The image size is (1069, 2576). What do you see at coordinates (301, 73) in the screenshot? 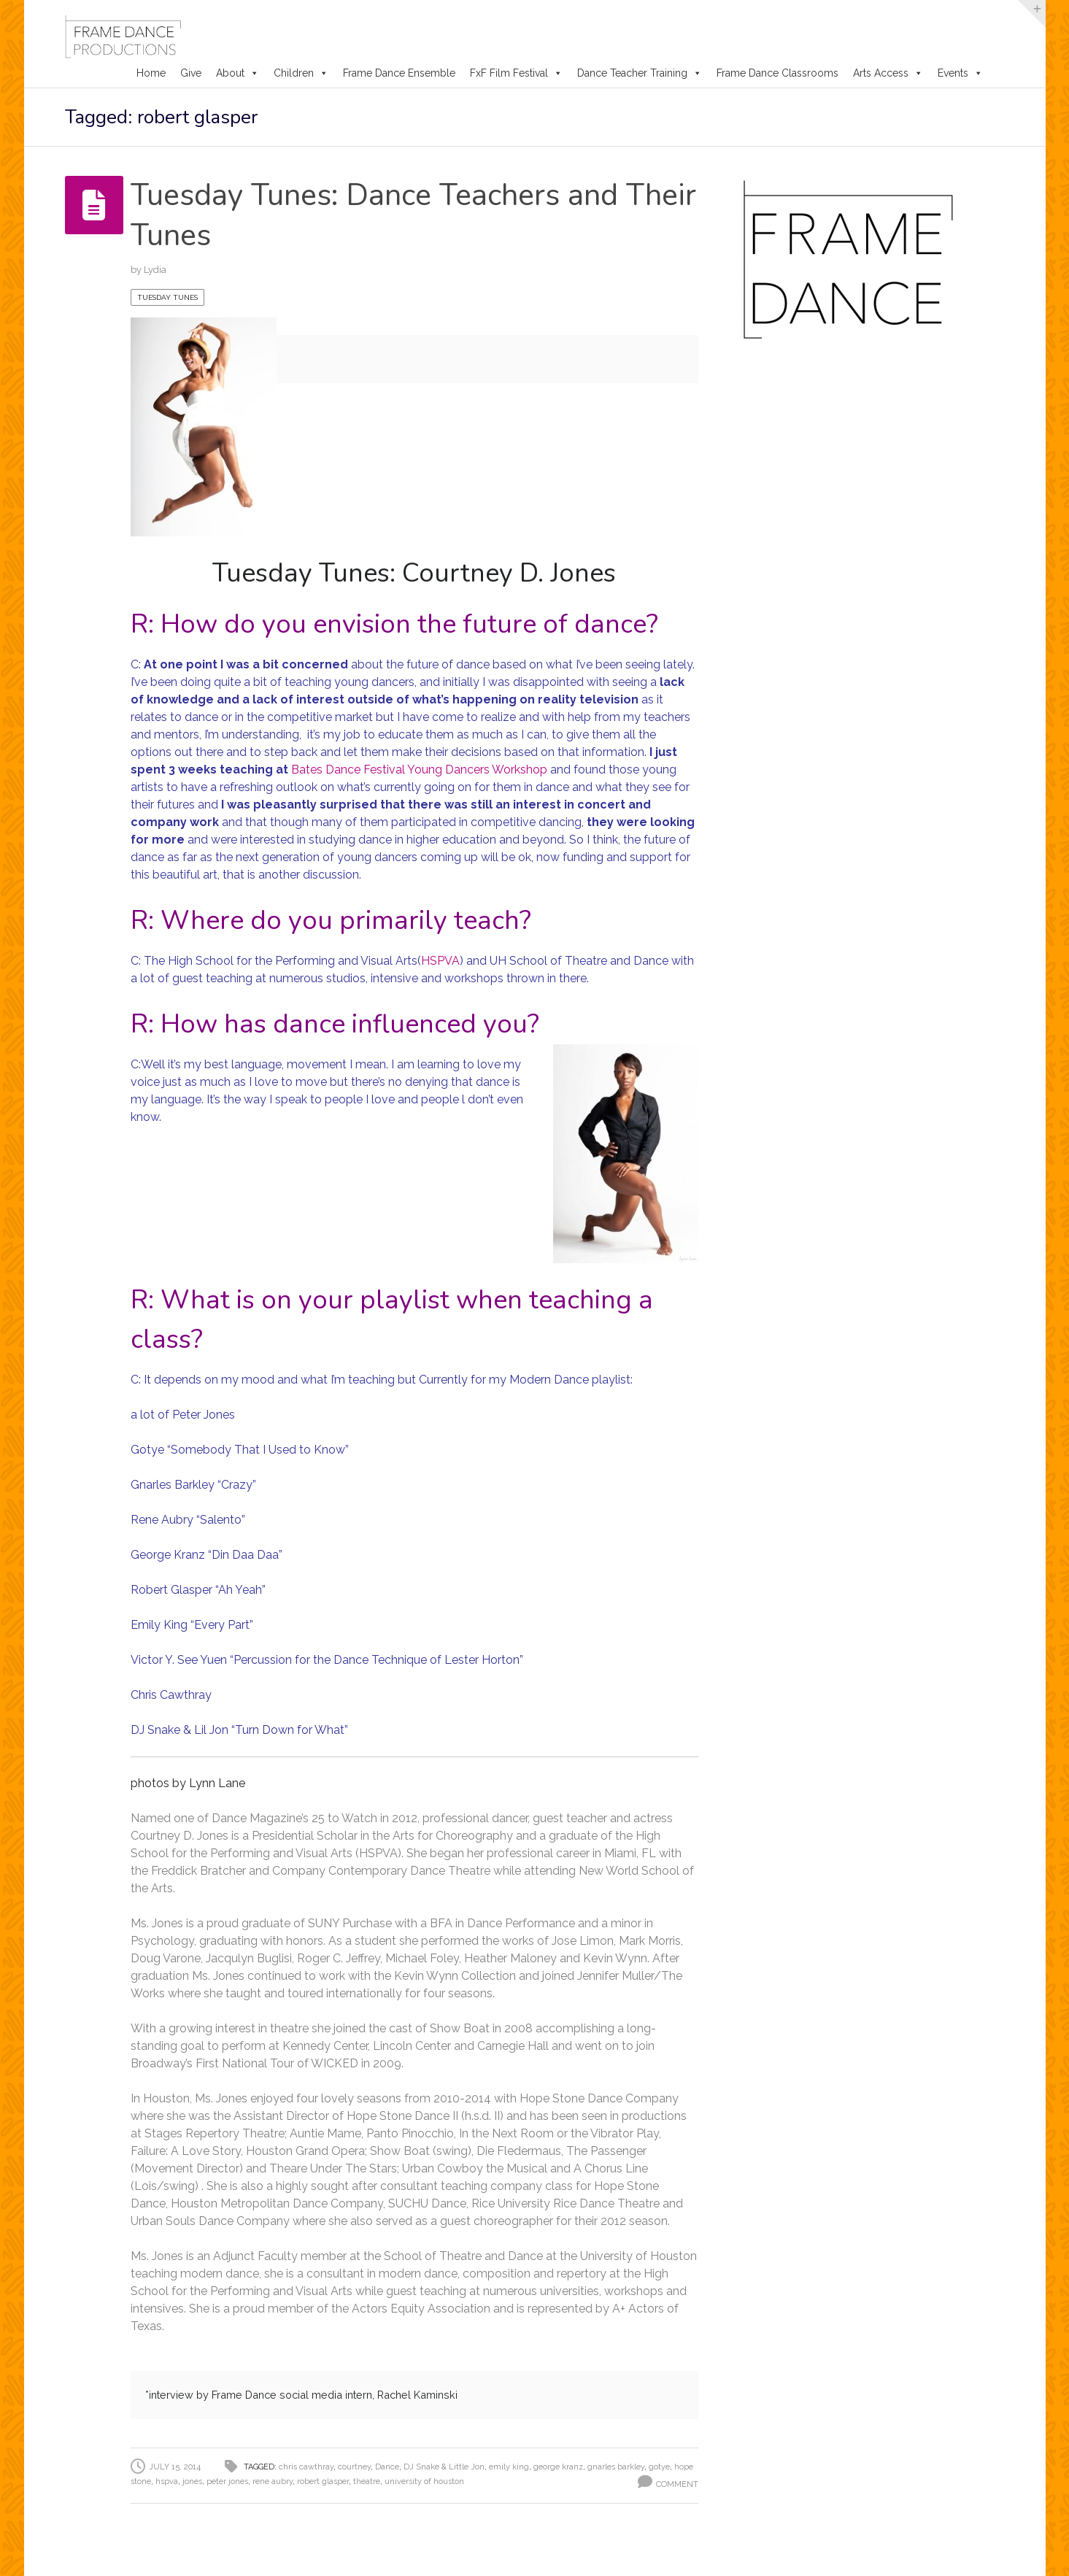
I see `Children` at bounding box center [301, 73].